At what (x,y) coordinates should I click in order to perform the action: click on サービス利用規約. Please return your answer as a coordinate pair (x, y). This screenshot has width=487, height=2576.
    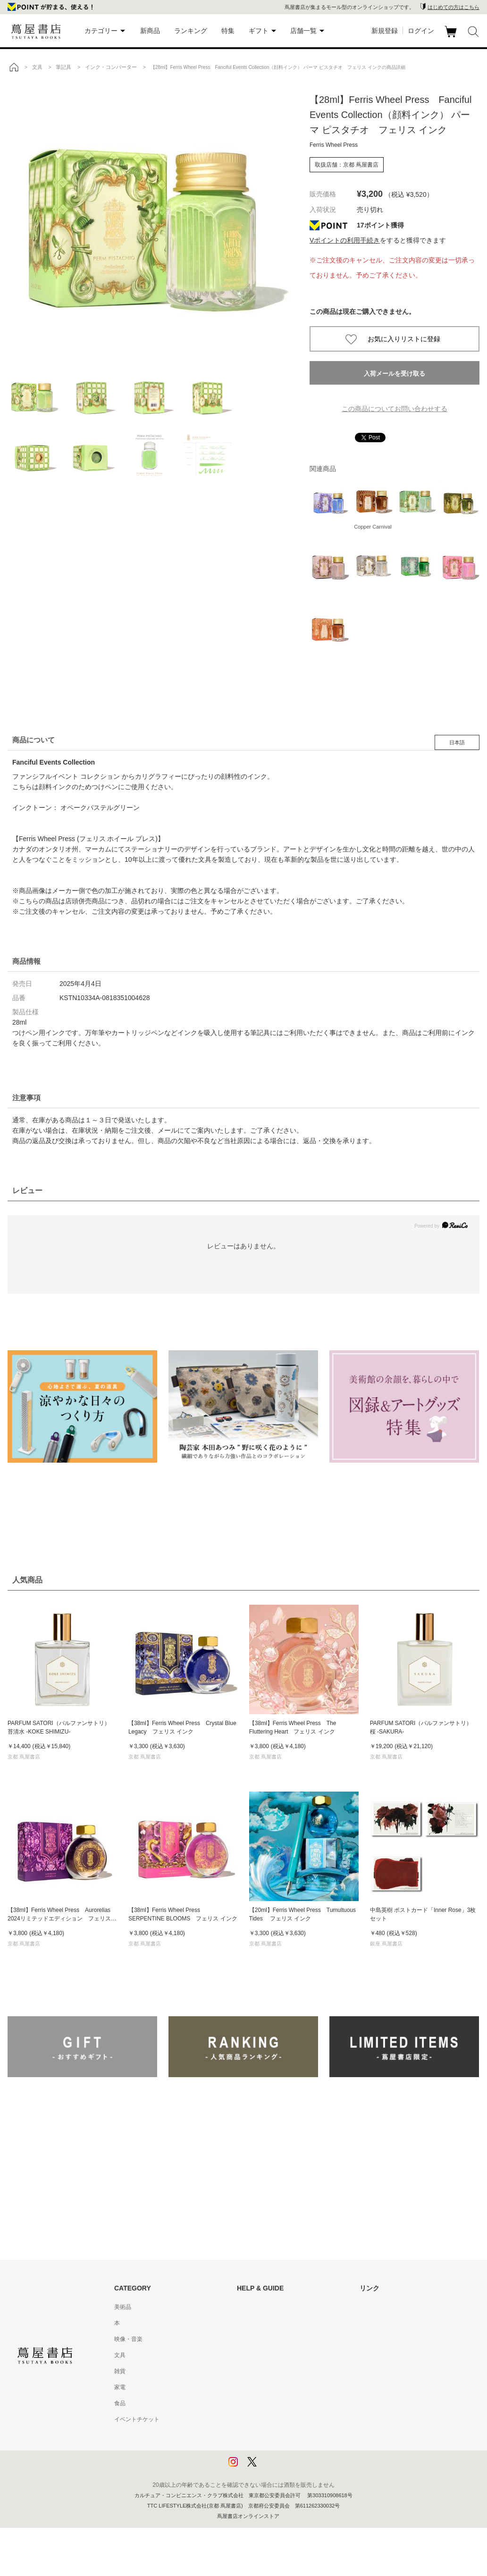
    Looking at the image, I should click on (259, 2355).